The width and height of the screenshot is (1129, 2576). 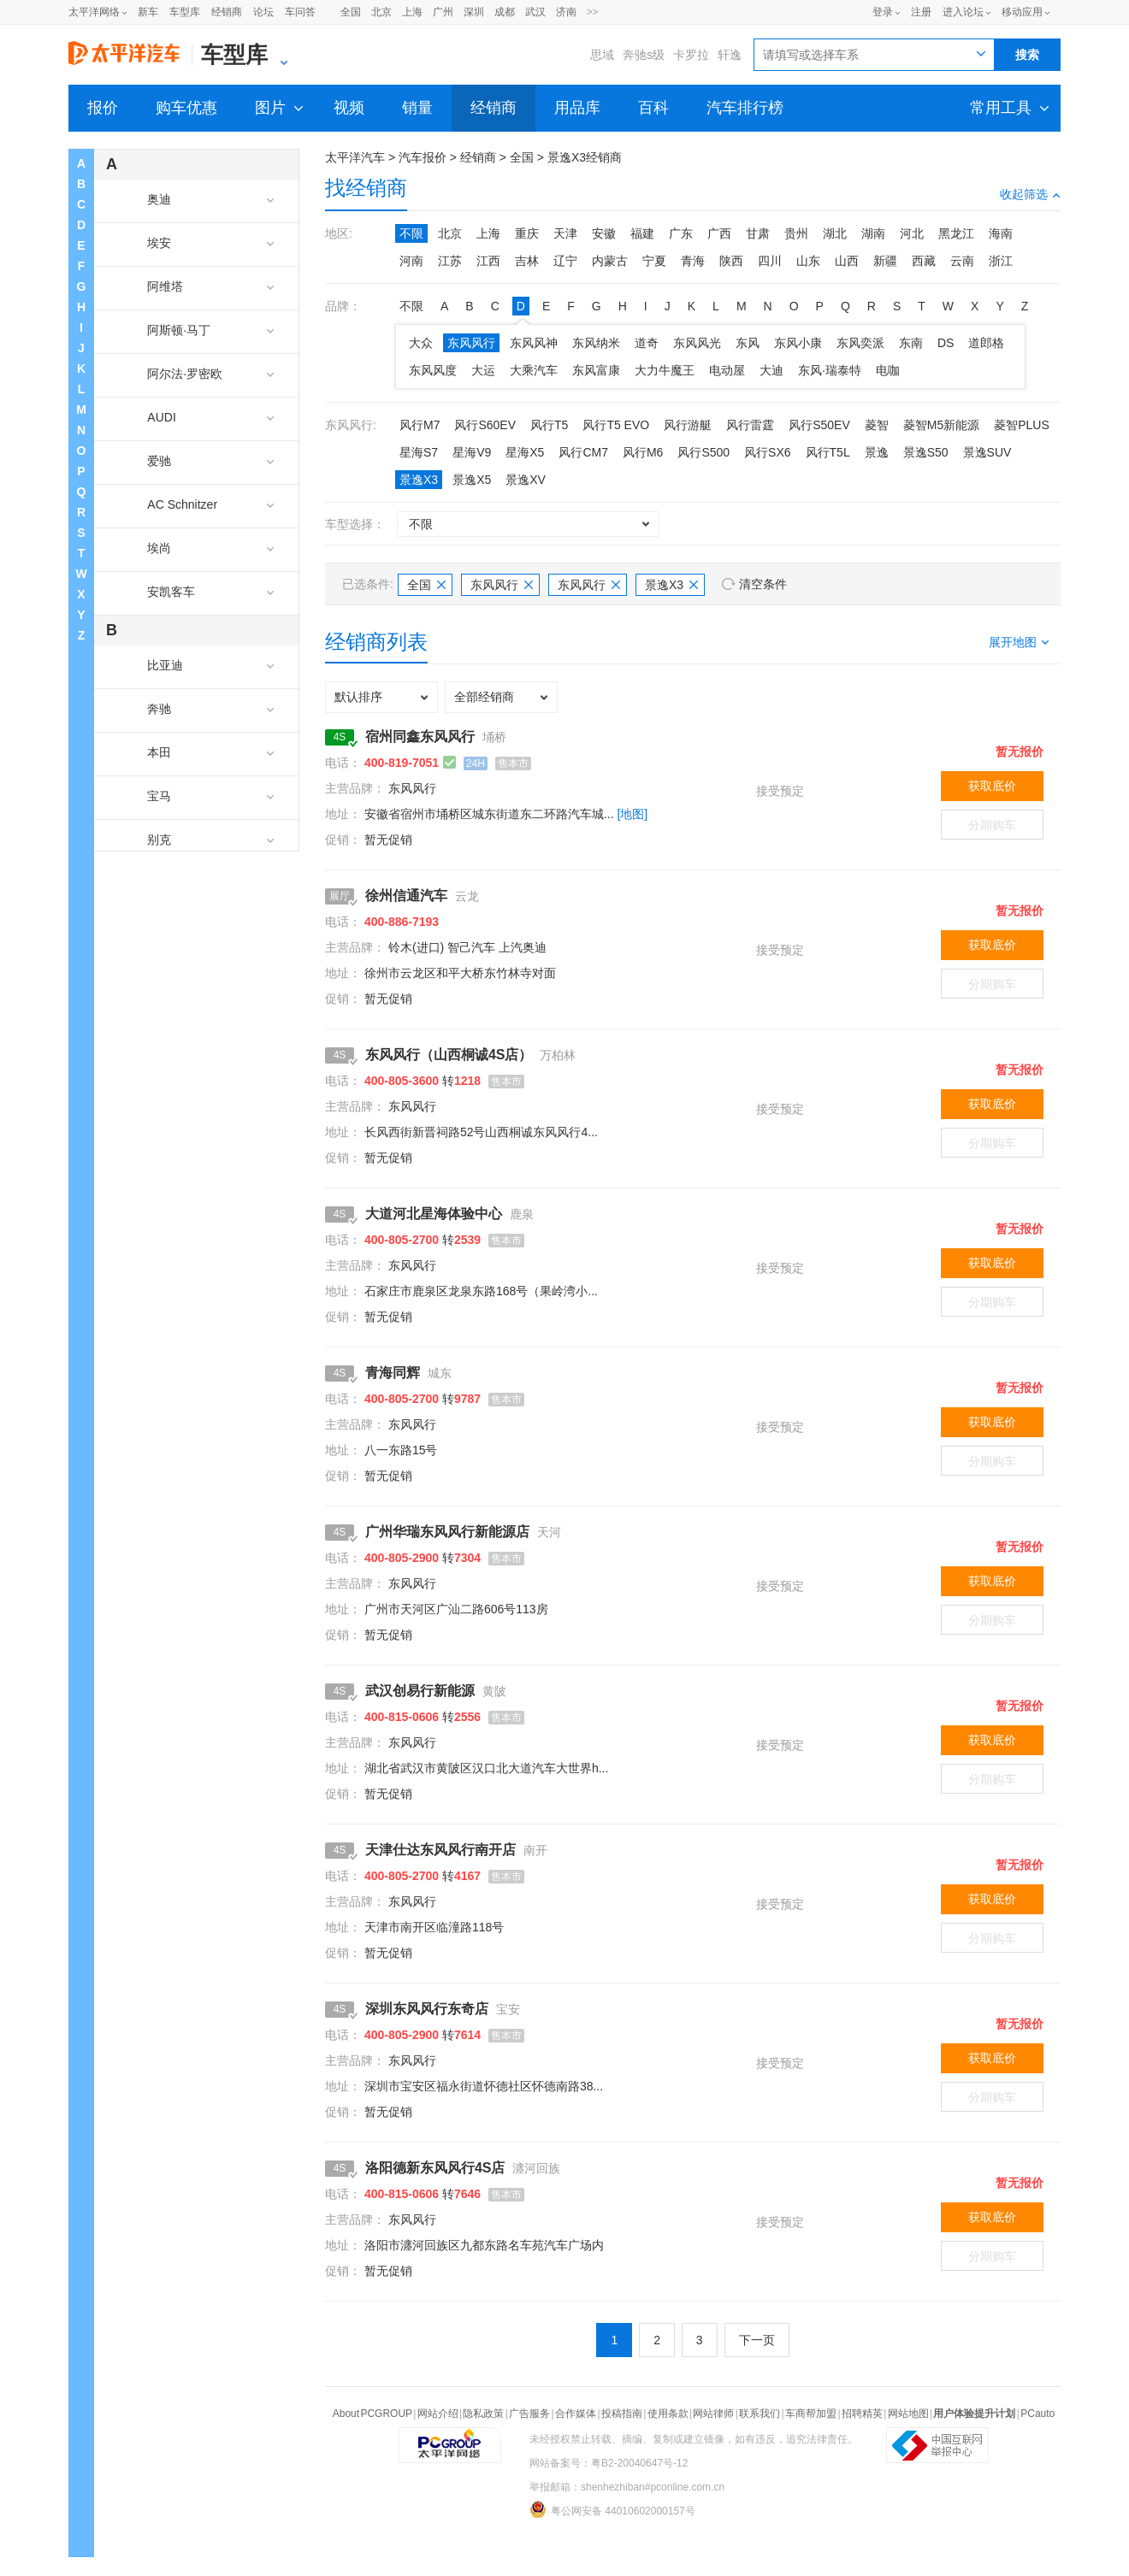 I want to click on 车问答, so click(x=300, y=12).